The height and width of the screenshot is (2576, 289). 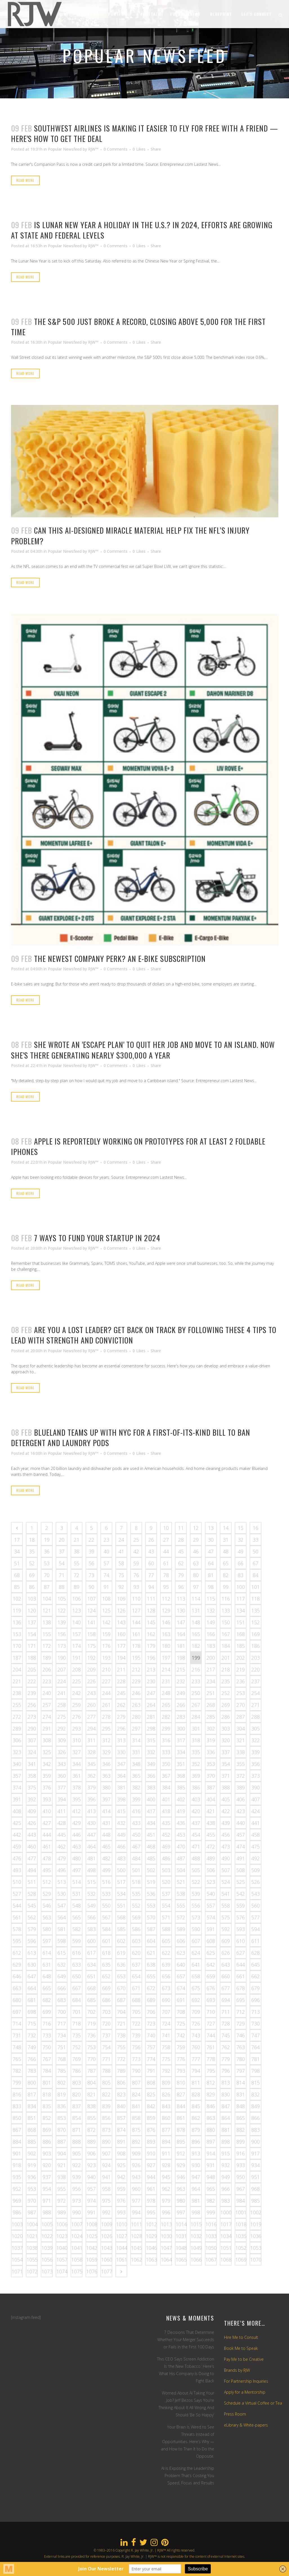 What do you see at coordinates (46, 1657) in the screenshot?
I see `189` at bounding box center [46, 1657].